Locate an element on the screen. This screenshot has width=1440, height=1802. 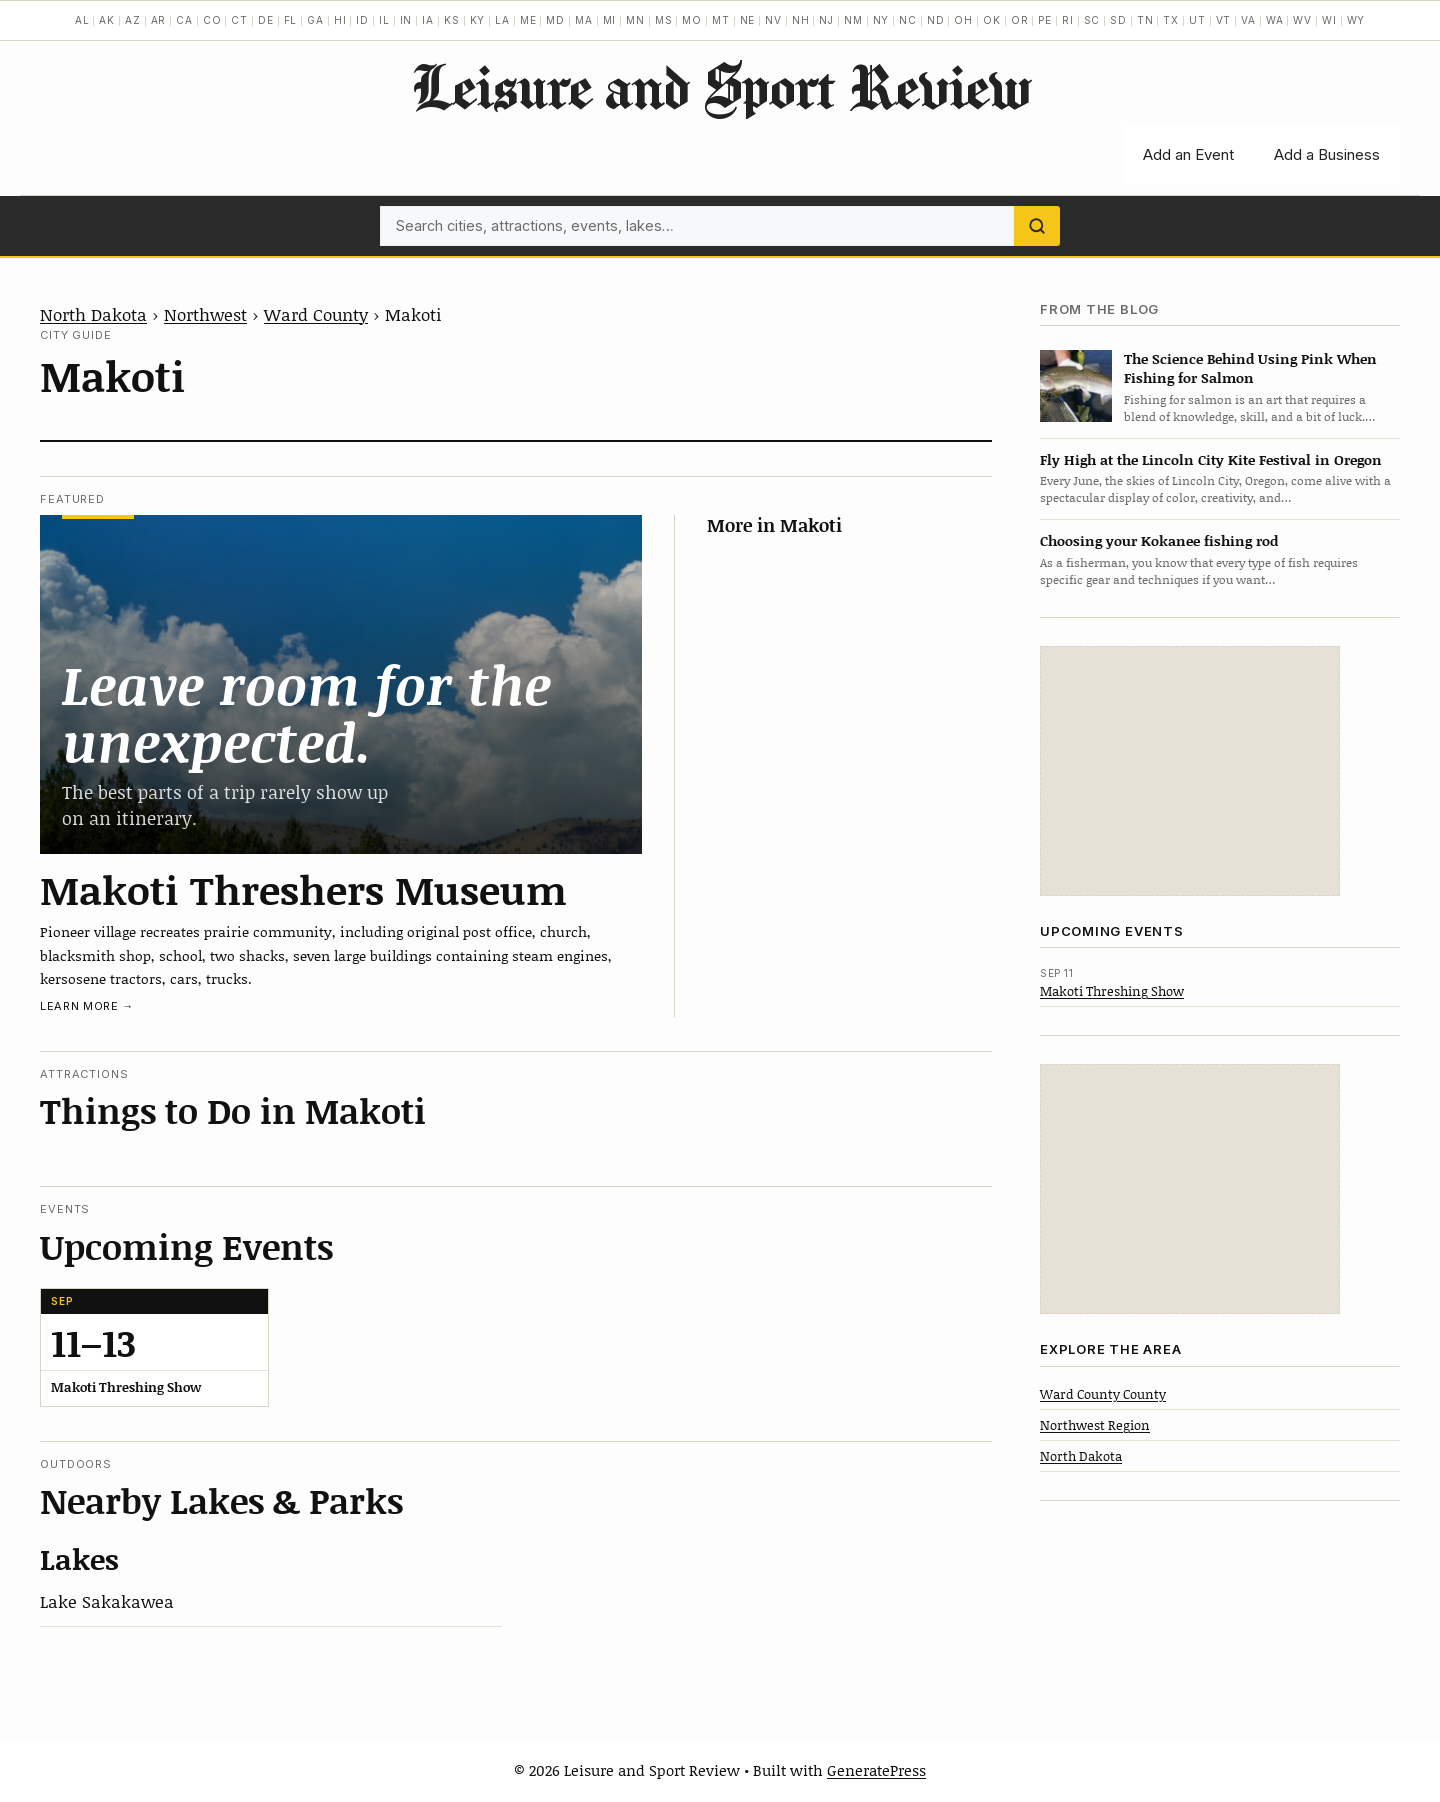
AL is located at coordinates (82, 20).